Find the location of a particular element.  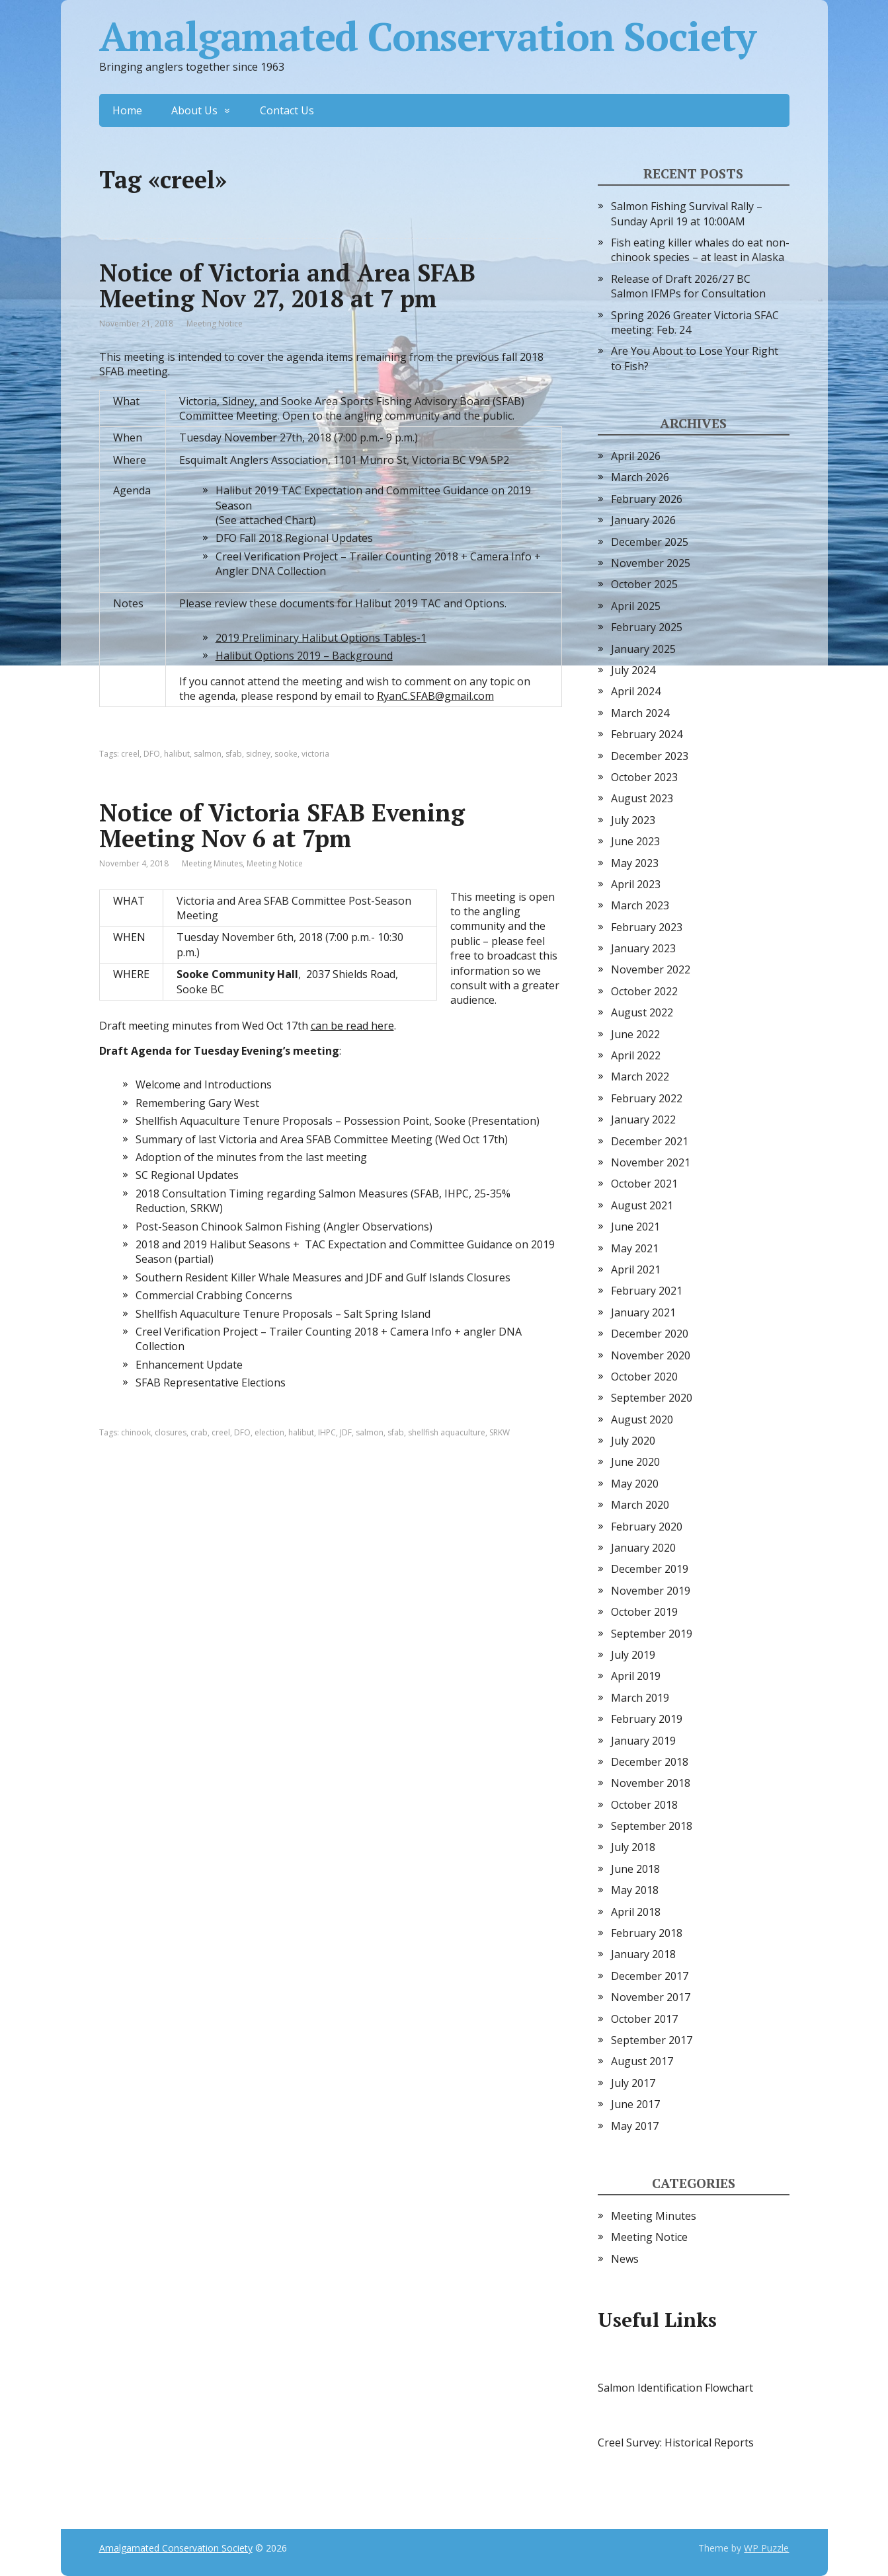

Creel Survey: Historical Reports is located at coordinates (676, 2442).